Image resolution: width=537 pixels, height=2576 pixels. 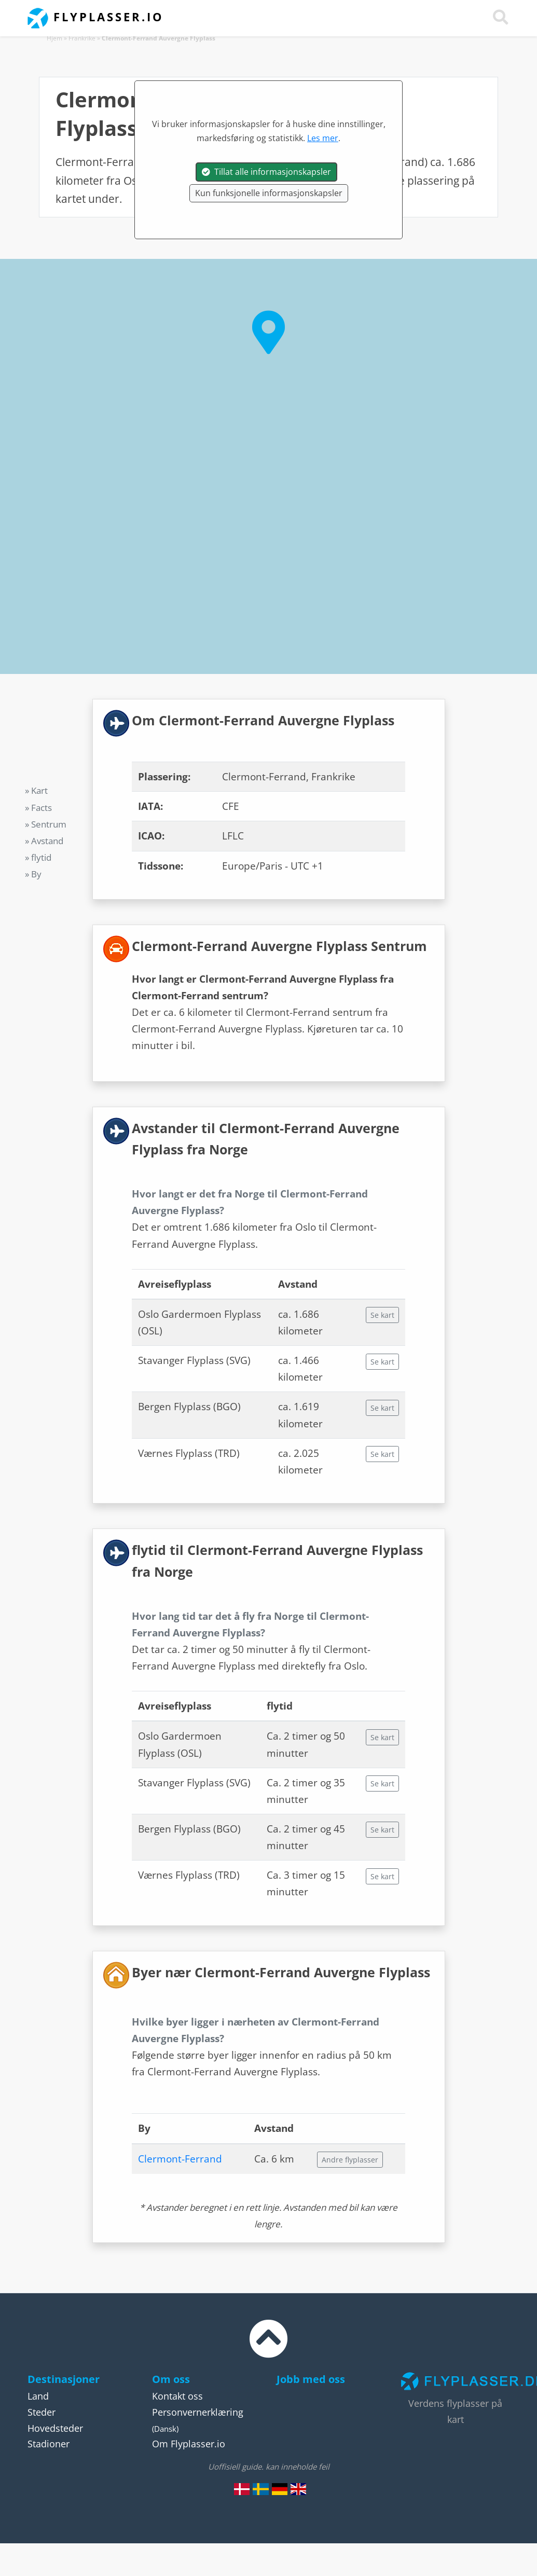 What do you see at coordinates (48, 2443) in the screenshot?
I see `Stadioner` at bounding box center [48, 2443].